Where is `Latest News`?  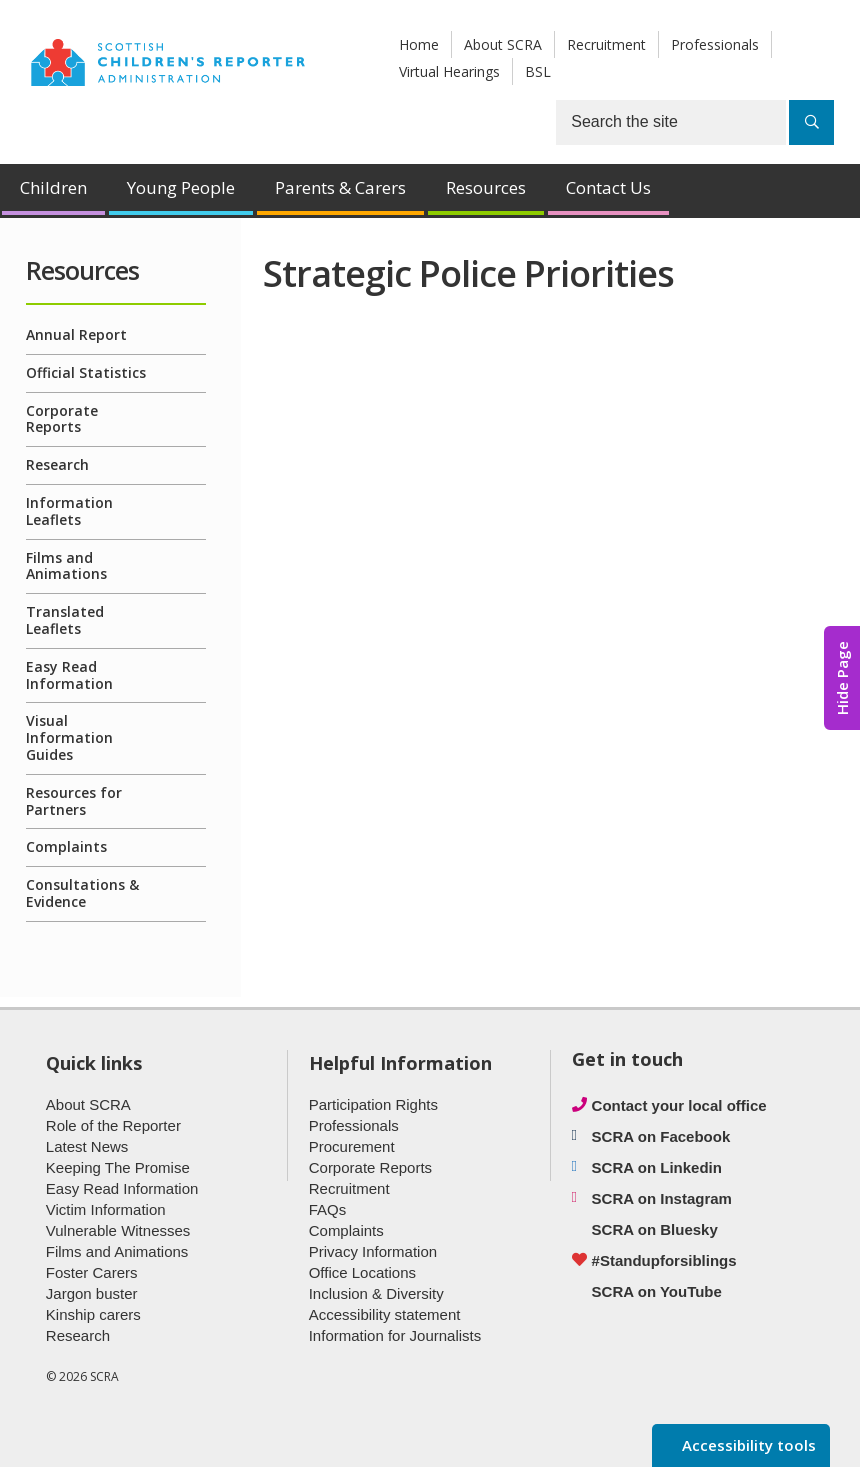 Latest News is located at coordinates (87, 1146).